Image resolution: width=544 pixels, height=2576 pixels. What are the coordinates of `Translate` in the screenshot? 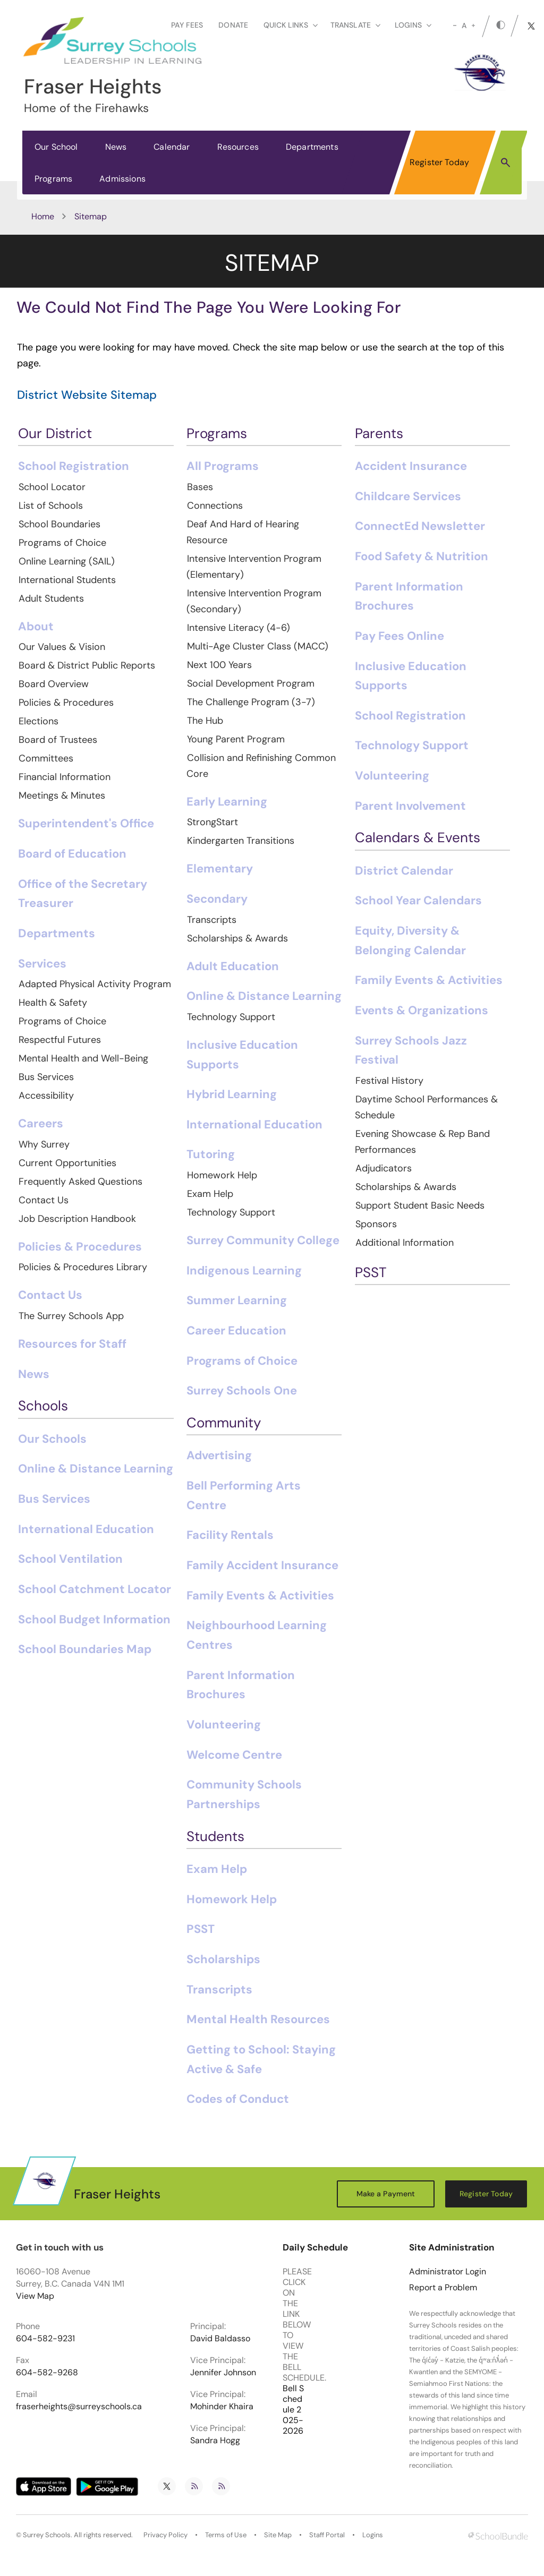 It's located at (355, 25).